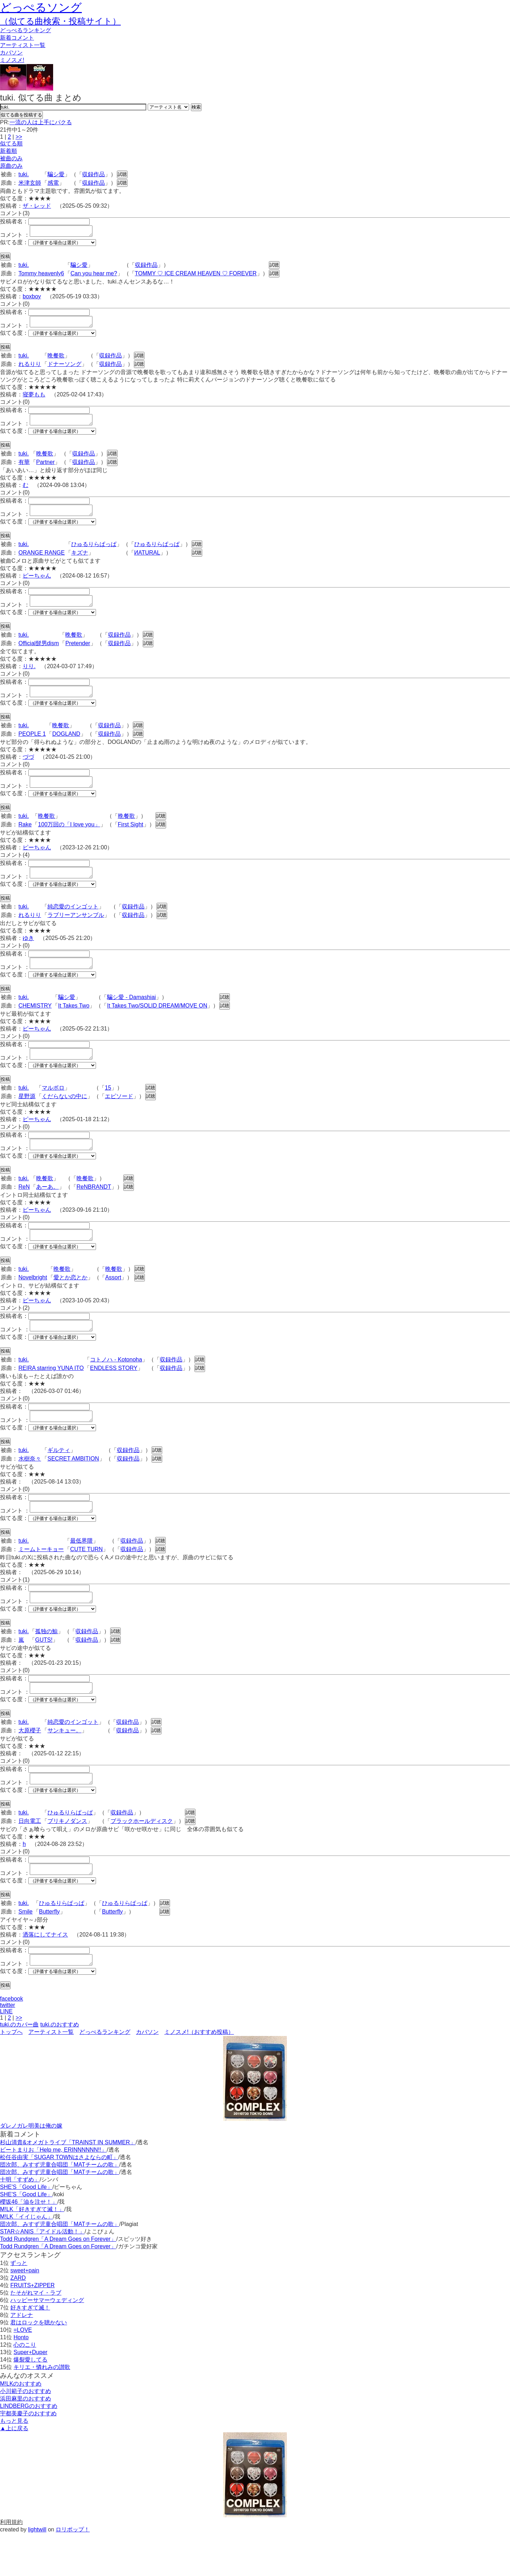 Image resolution: width=510 pixels, height=2576 pixels. What do you see at coordinates (77, 654) in the screenshot?
I see `Pretender` at bounding box center [77, 654].